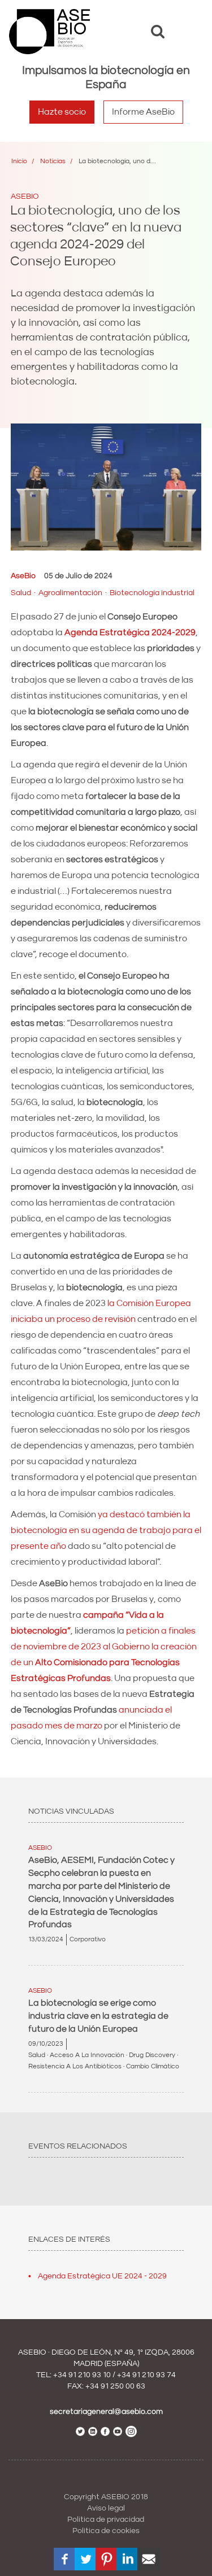 Image resolution: width=212 pixels, height=2576 pixels. What do you see at coordinates (146, 2375) in the screenshot?
I see `+34 91 210 93 74` at bounding box center [146, 2375].